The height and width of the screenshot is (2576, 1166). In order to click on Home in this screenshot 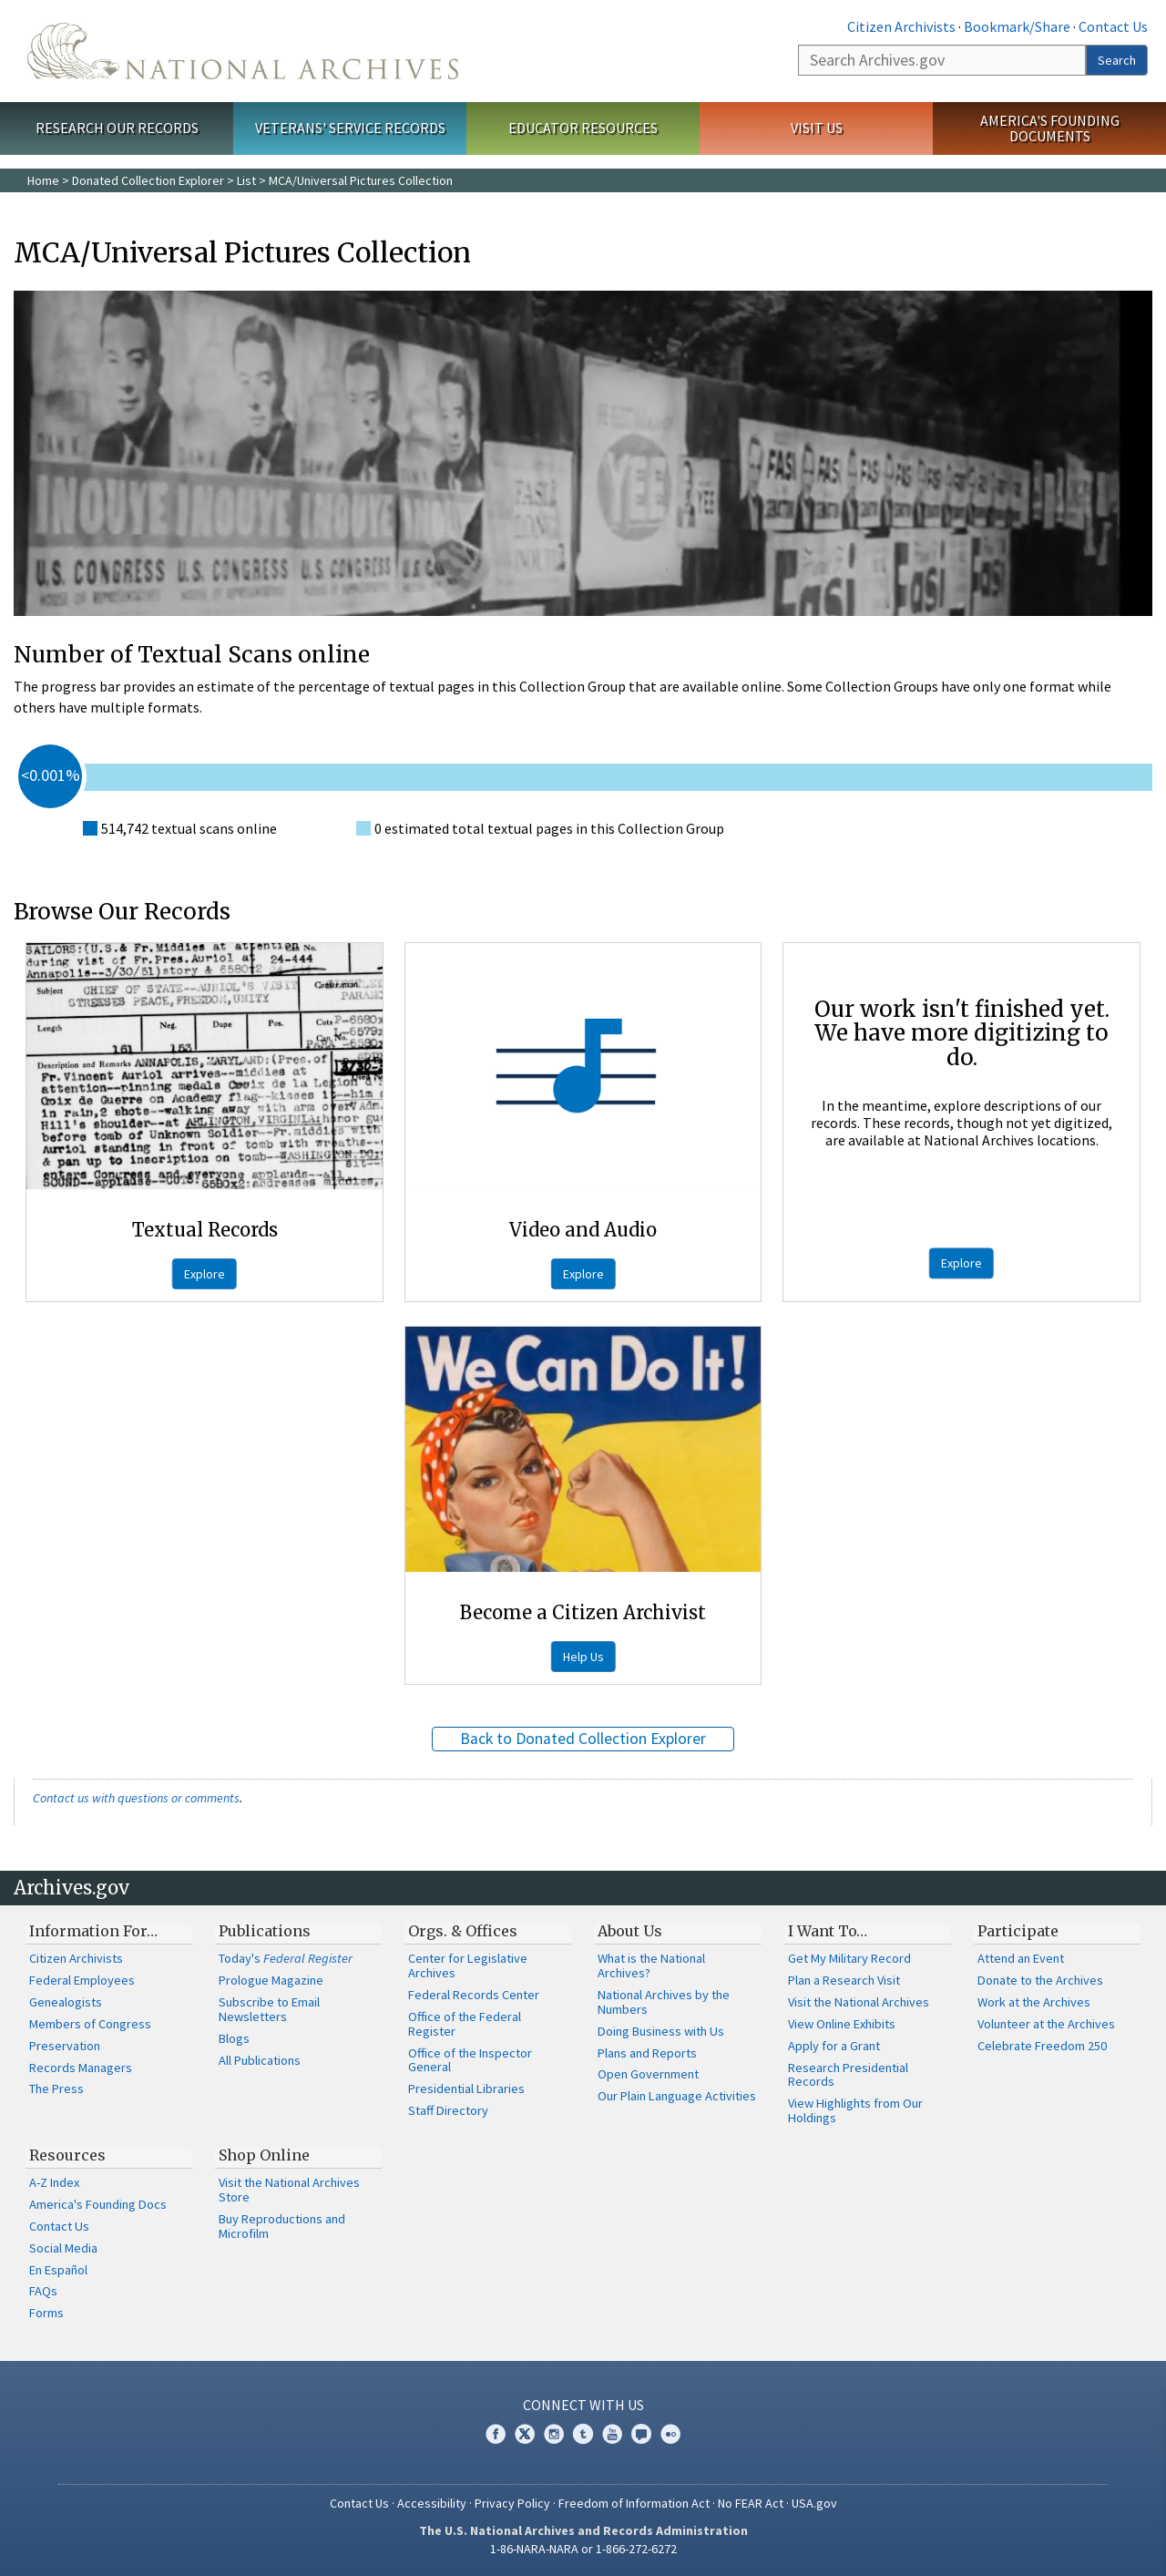, I will do `click(43, 180)`.